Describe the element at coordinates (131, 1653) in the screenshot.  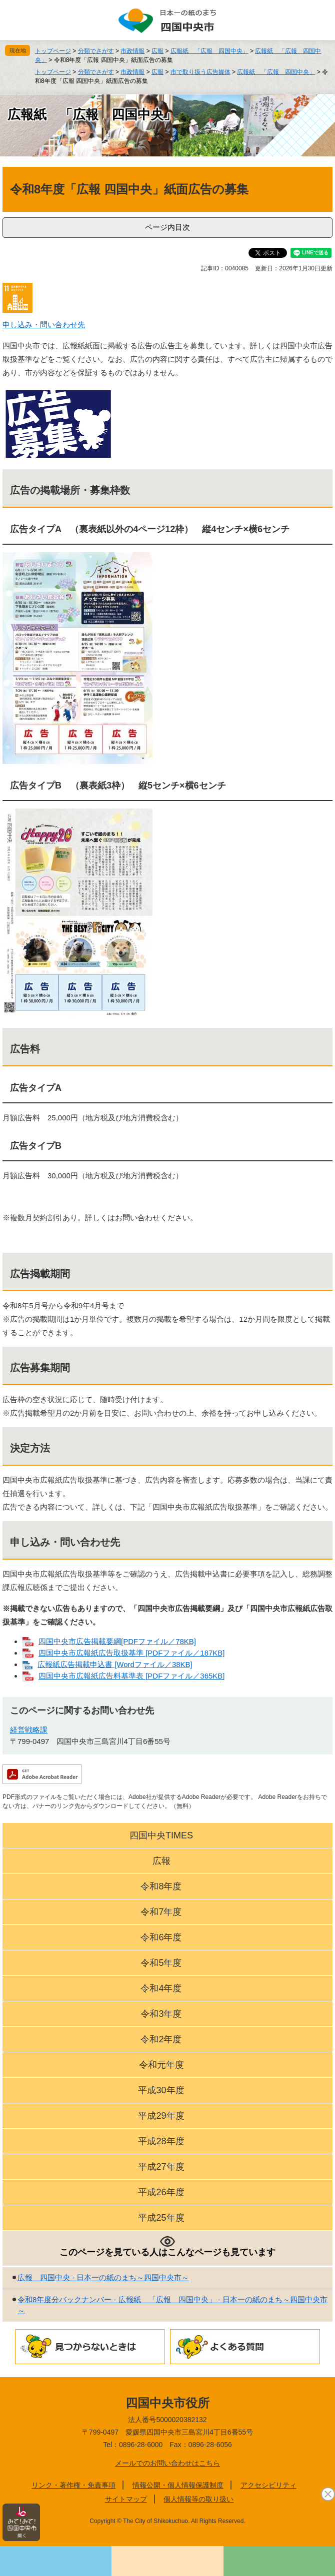
I see `四国中央市広報紙広告取扱基準 [PDFファイル／187KB]` at that location.